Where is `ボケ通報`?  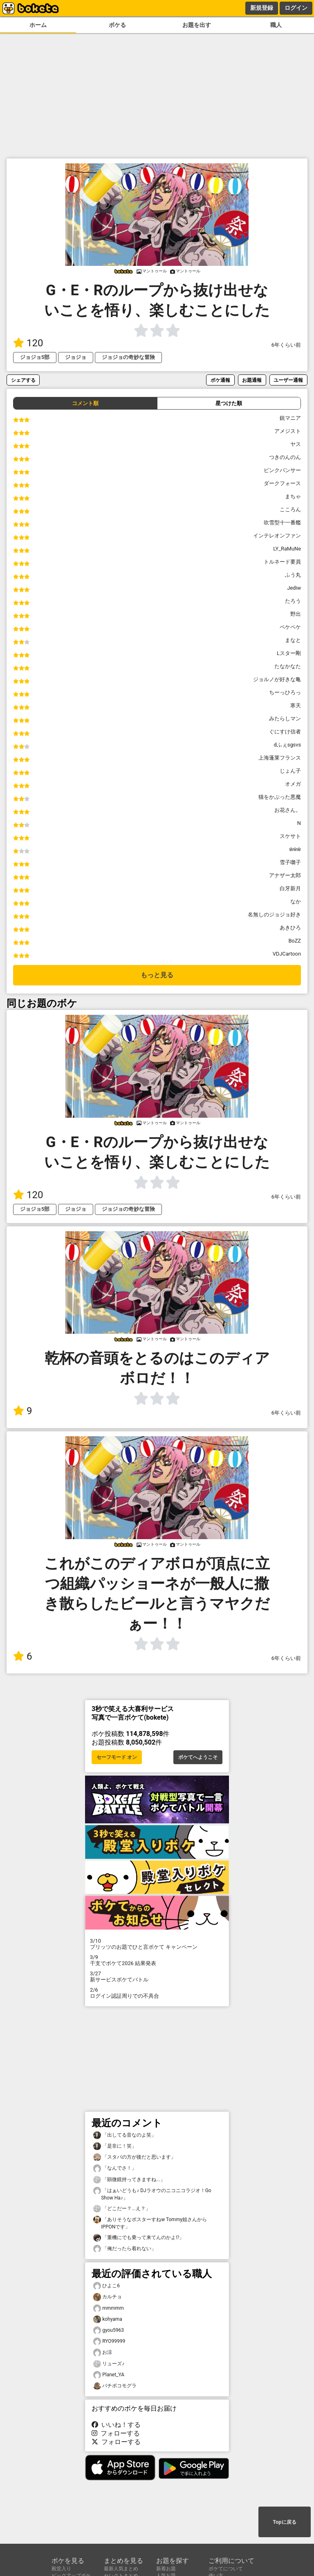 ボケ通報 is located at coordinates (220, 380).